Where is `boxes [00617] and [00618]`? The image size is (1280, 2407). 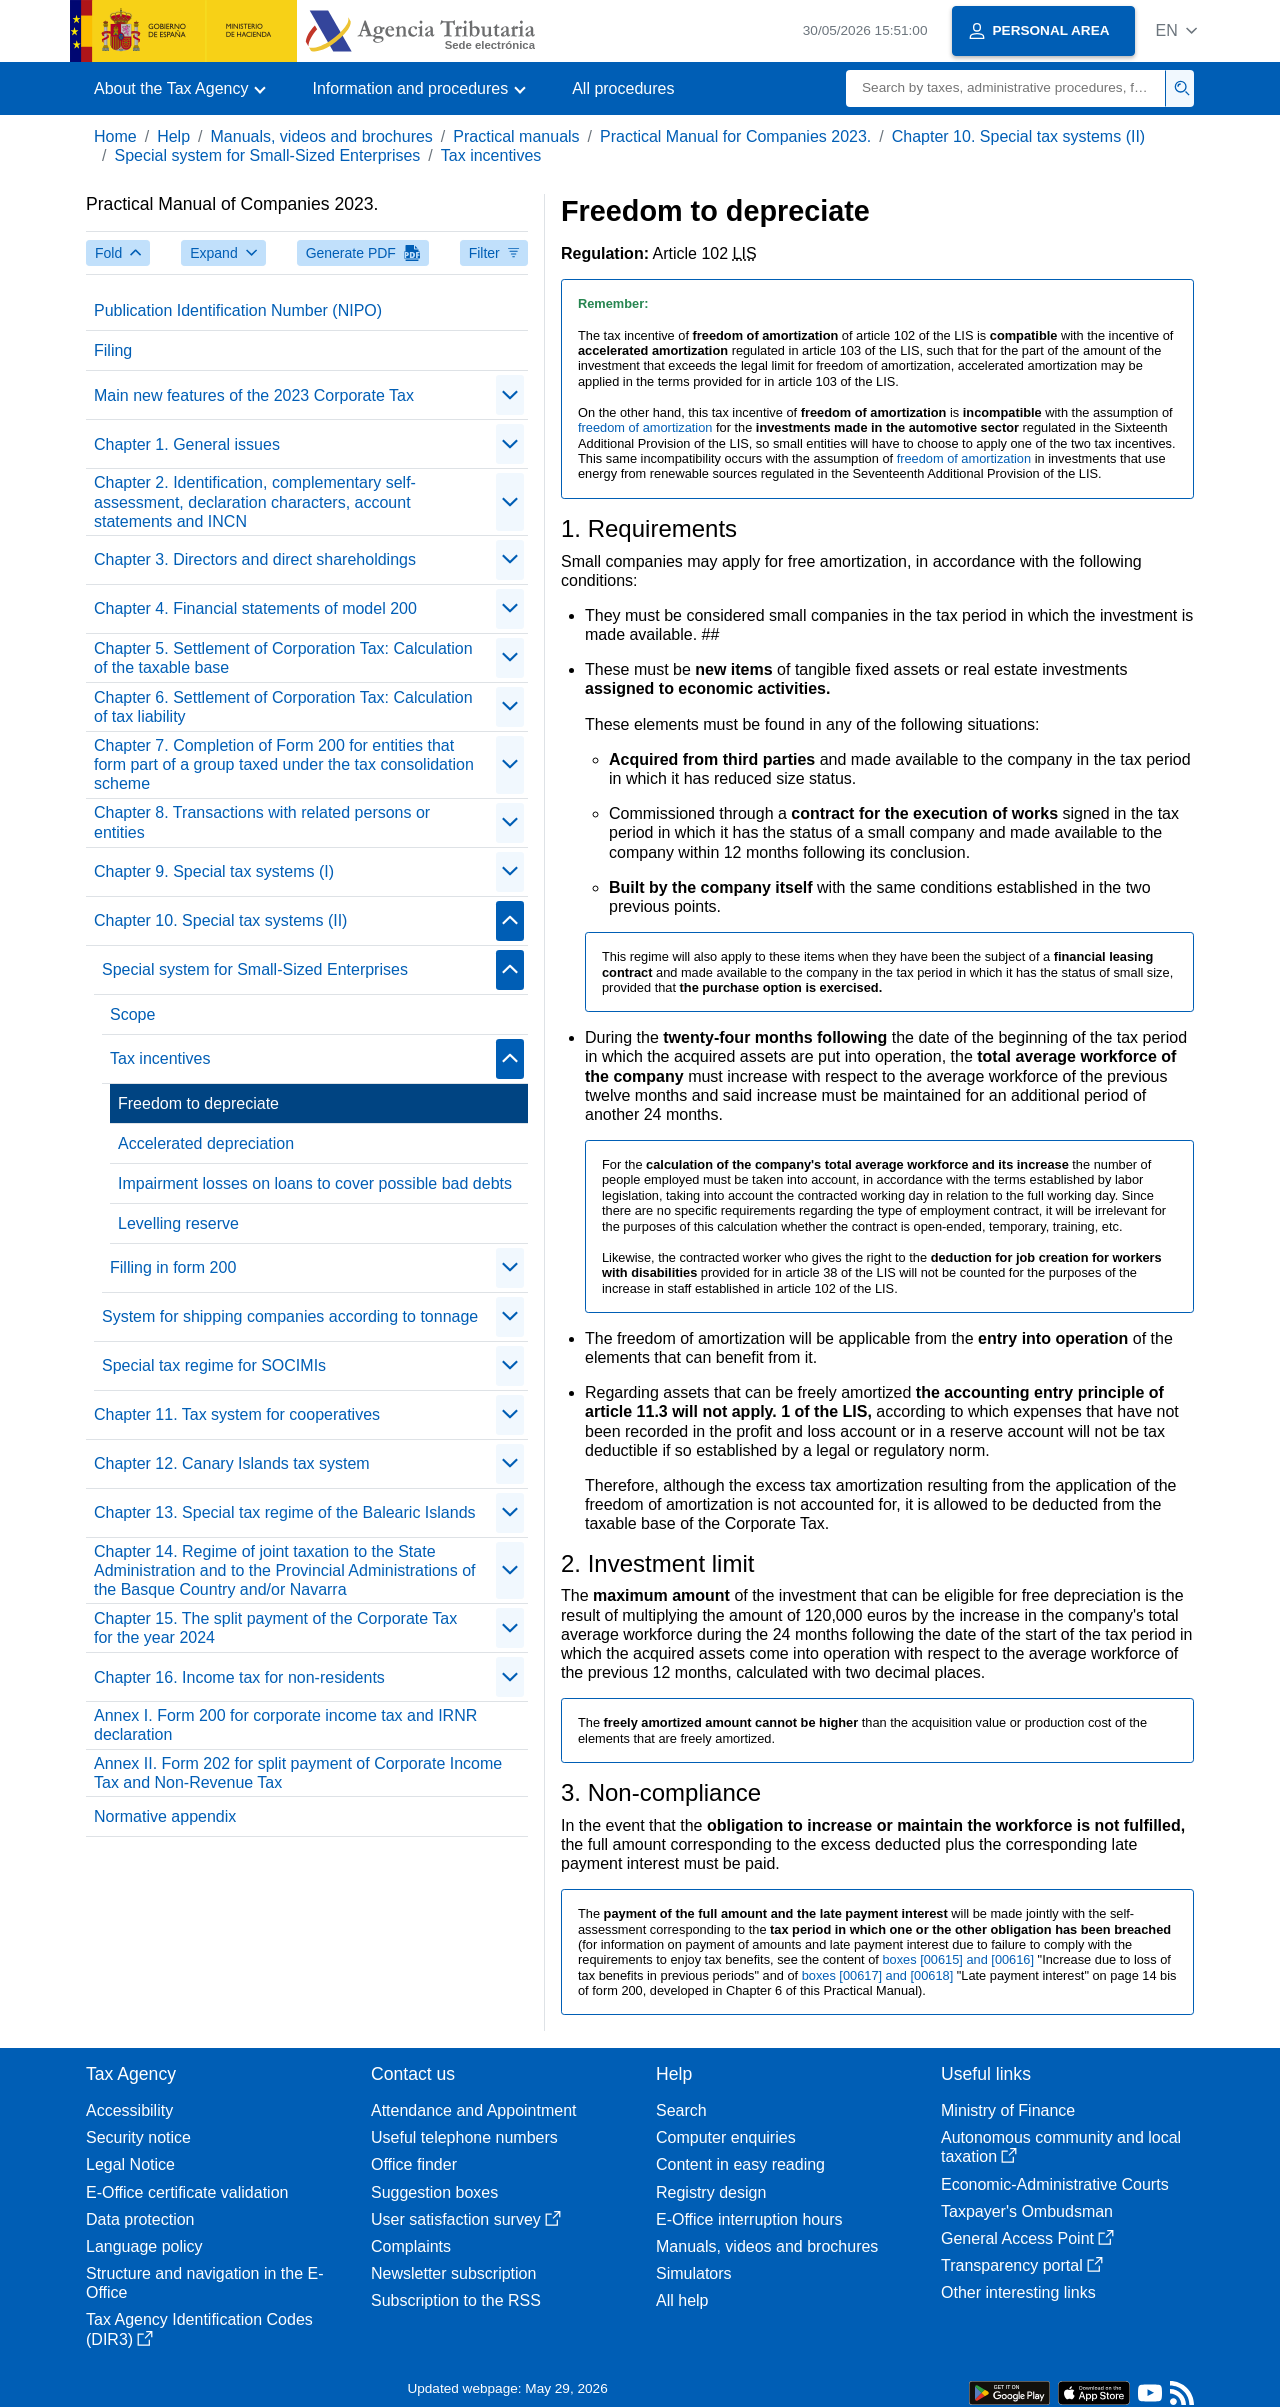 boxes [00617] and [00618] is located at coordinates (879, 1975).